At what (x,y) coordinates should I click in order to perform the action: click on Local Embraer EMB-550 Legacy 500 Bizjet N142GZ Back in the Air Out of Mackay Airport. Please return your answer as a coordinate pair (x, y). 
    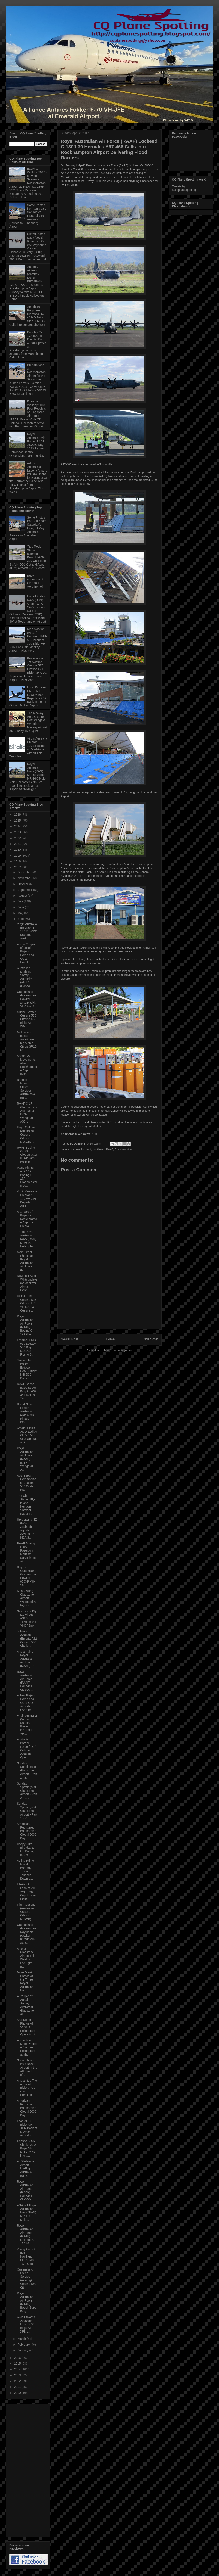
    Looking at the image, I should click on (28, 696).